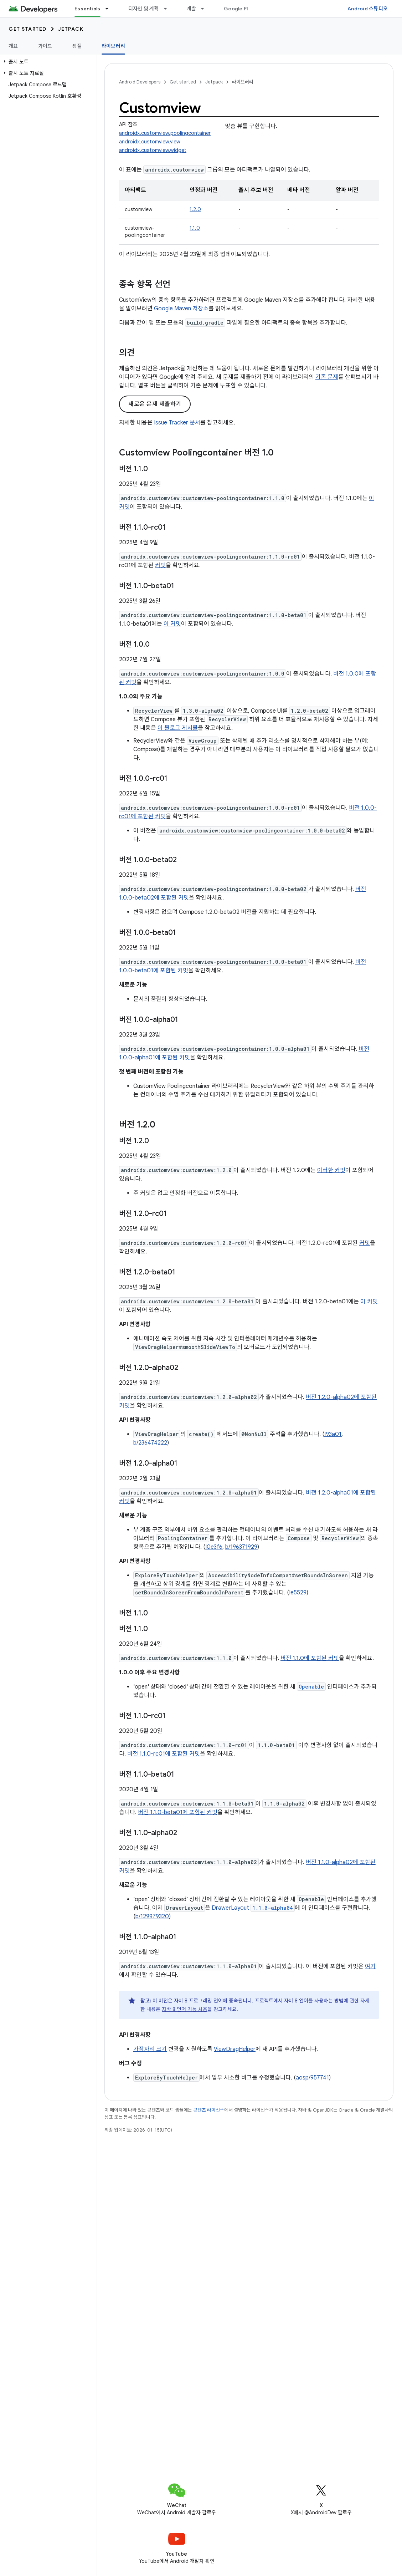 This screenshot has width=402, height=2576. I want to click on Google Maven 저장소, so click(181, 308).